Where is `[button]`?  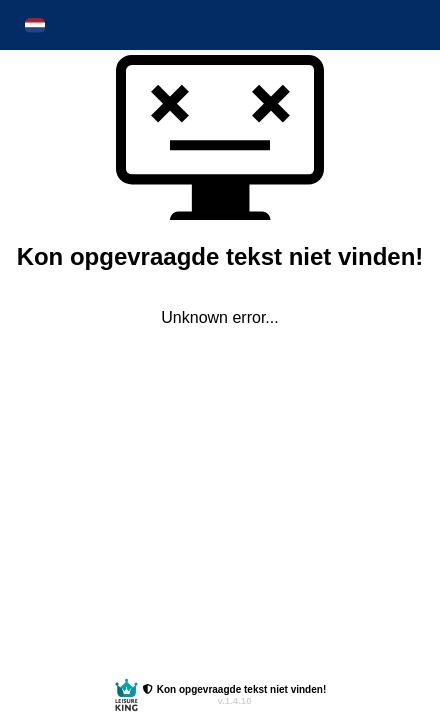
[button] is located at coordinates (35, 25).